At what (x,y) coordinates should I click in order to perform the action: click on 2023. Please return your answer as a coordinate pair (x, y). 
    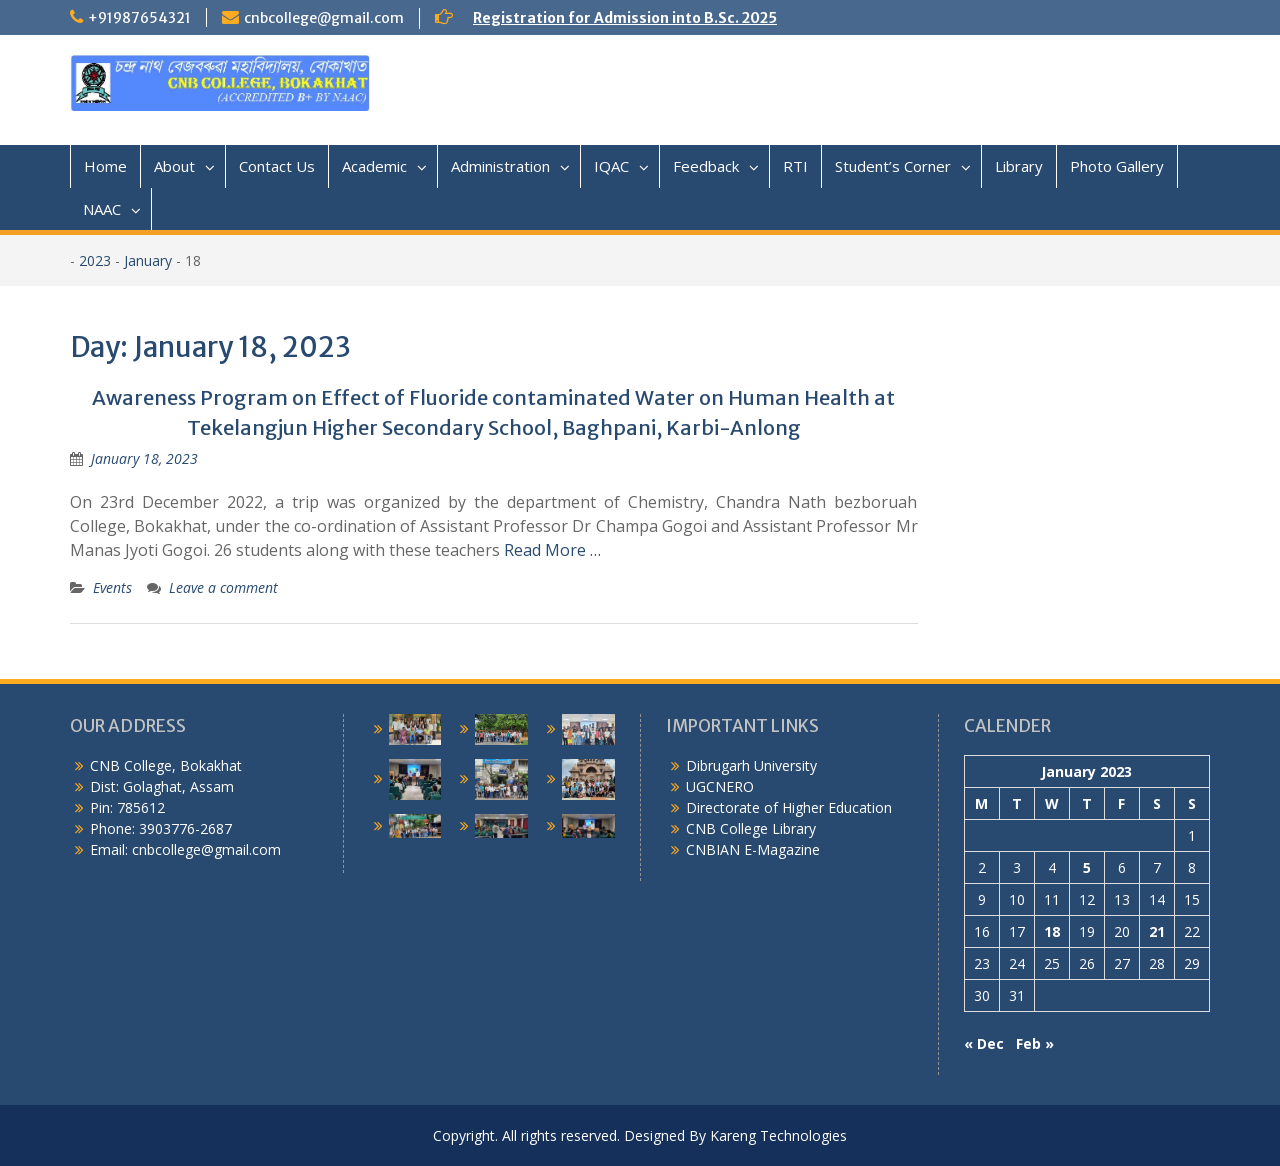
    Looking at the image, I should click on (95, 260).